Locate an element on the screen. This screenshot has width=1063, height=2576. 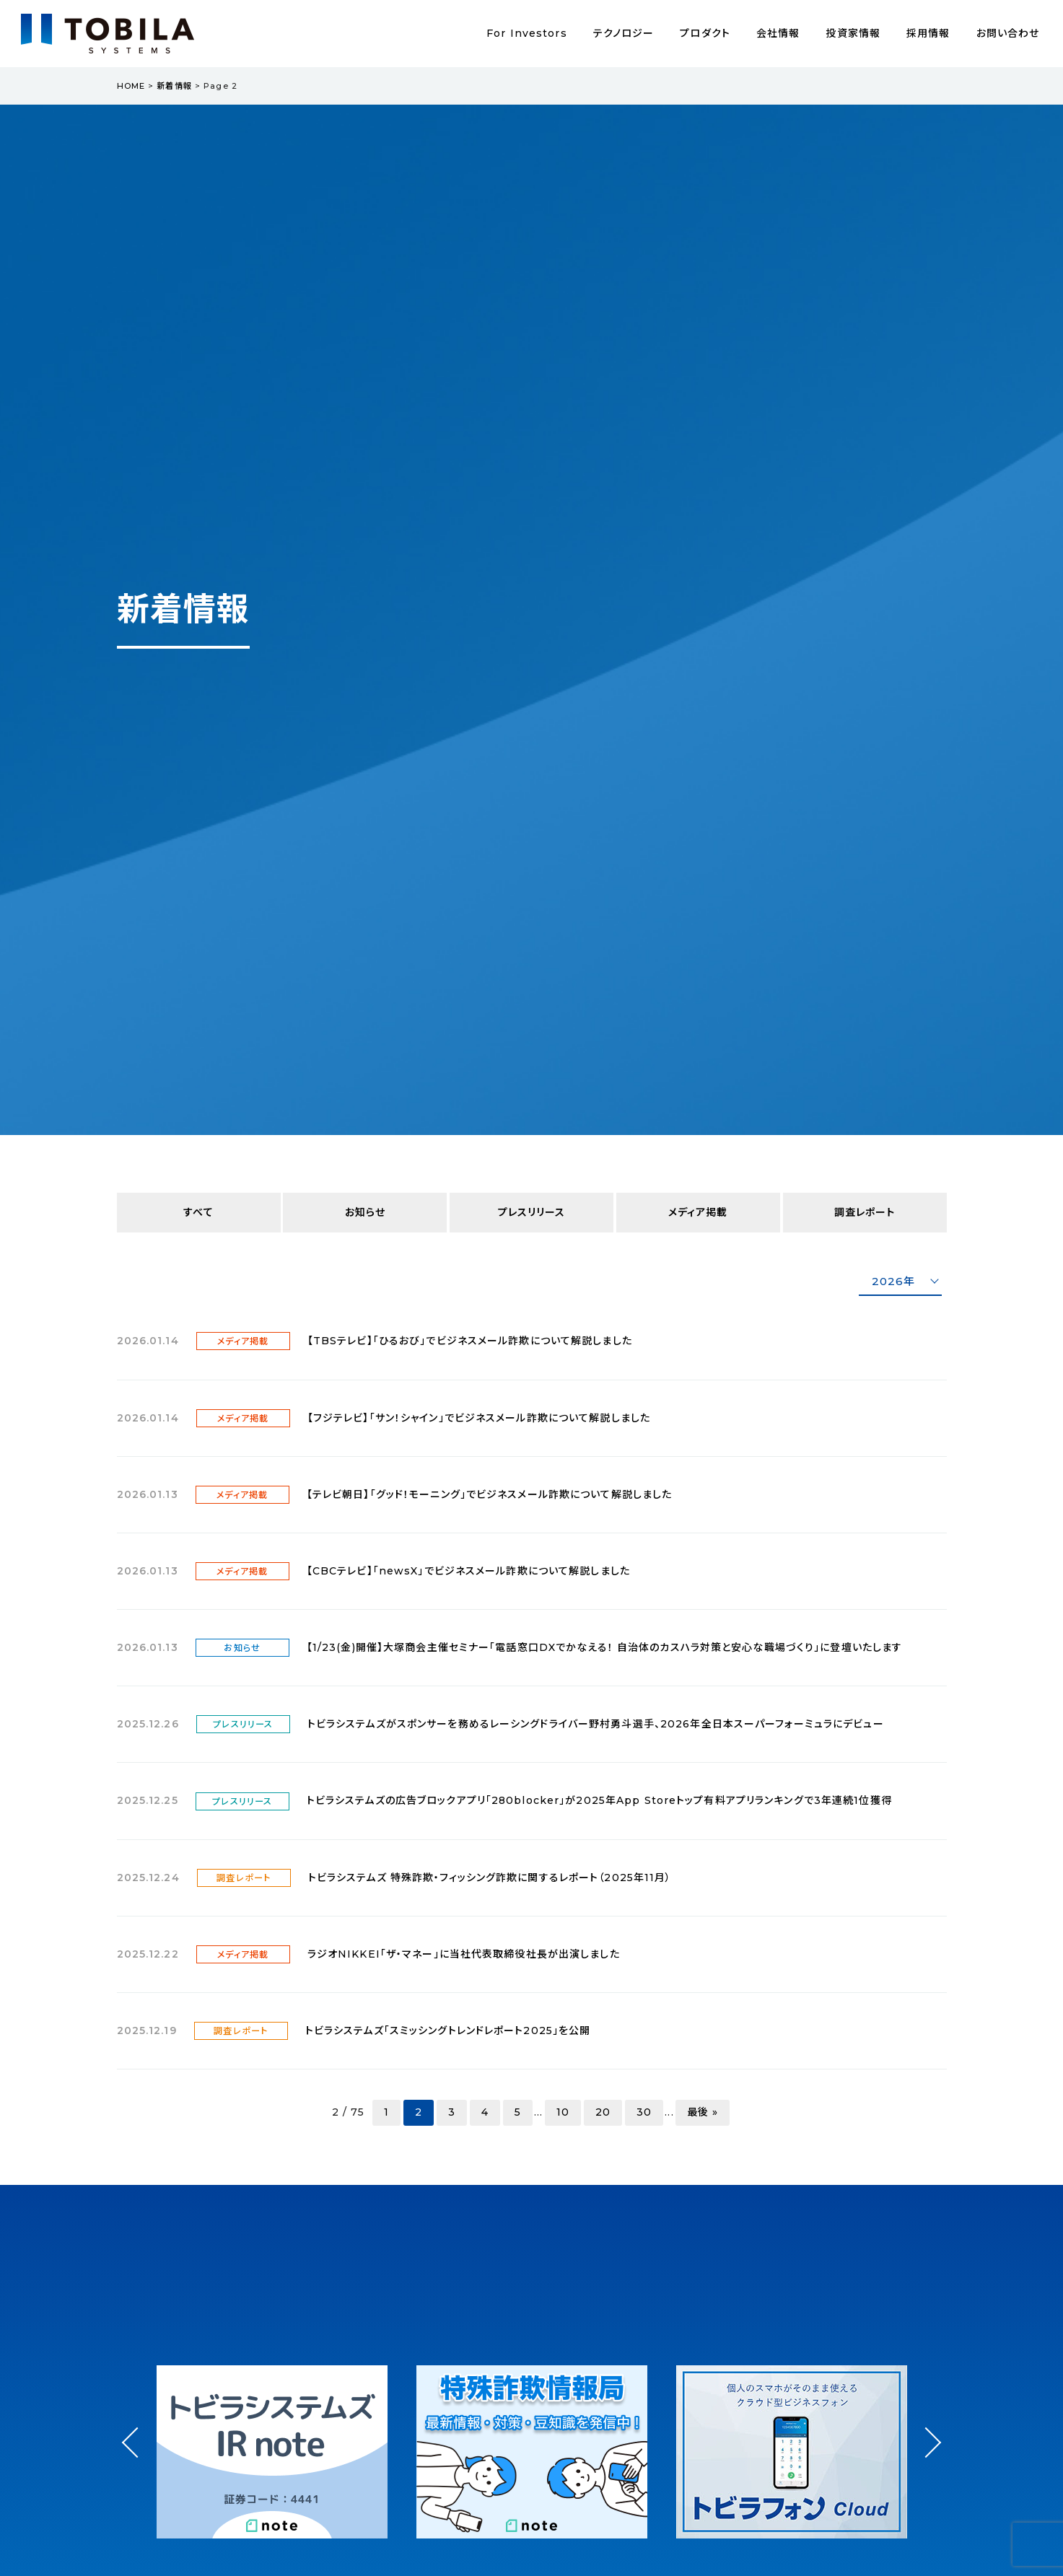
For Investors is located at coordinates (526, 33).